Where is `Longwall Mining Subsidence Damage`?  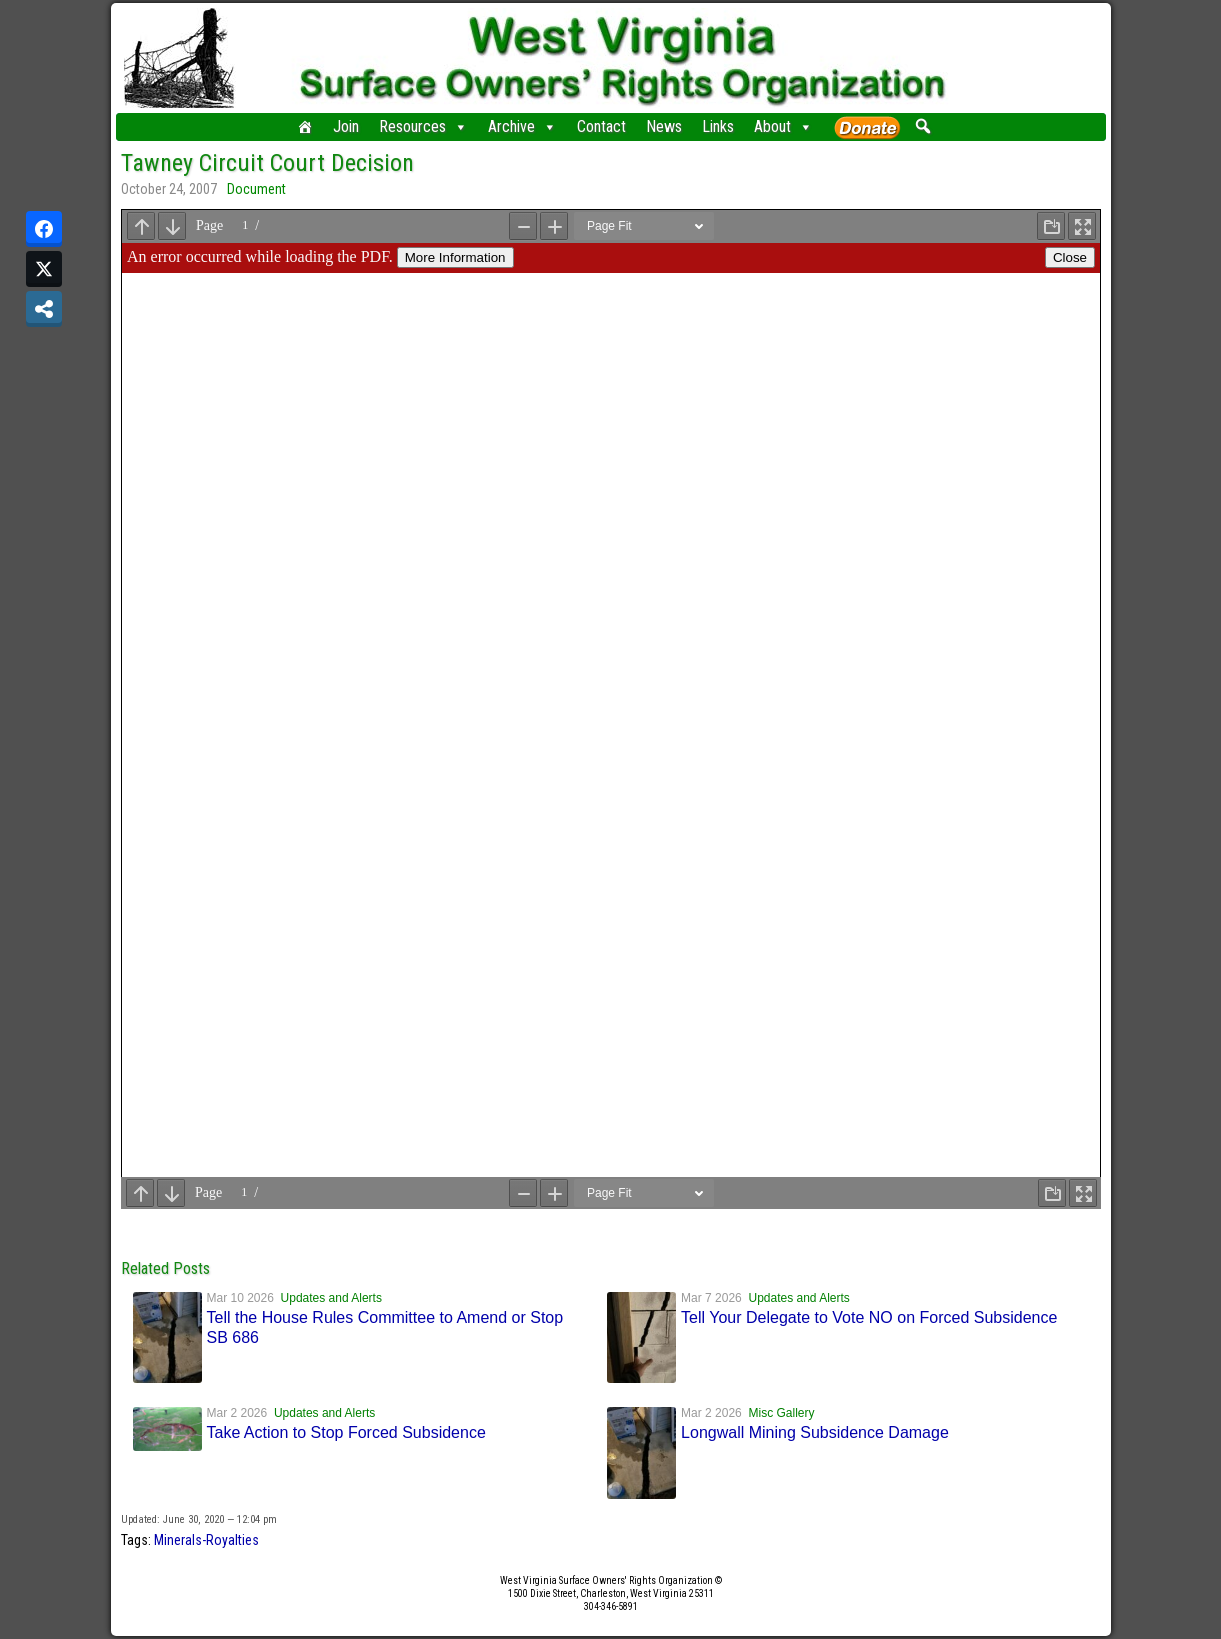 Longwall Mining Subsidence Damage is located at coordinates (815, 1432).